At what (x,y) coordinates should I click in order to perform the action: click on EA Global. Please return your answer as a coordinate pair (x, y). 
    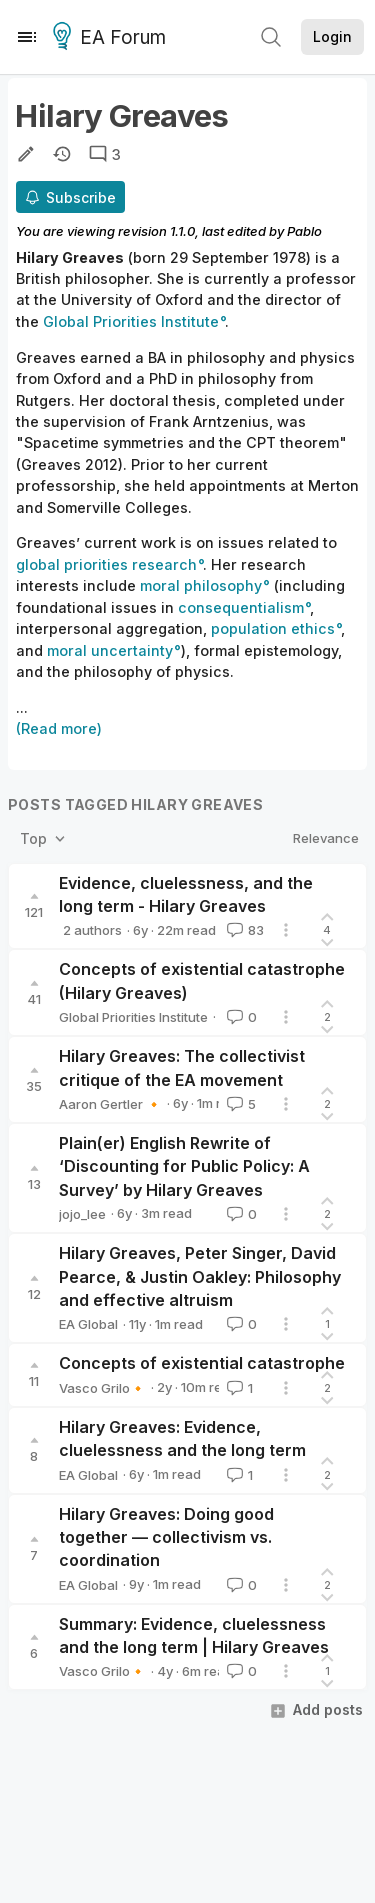
    Looking at the image, I should click on (88, 1324).